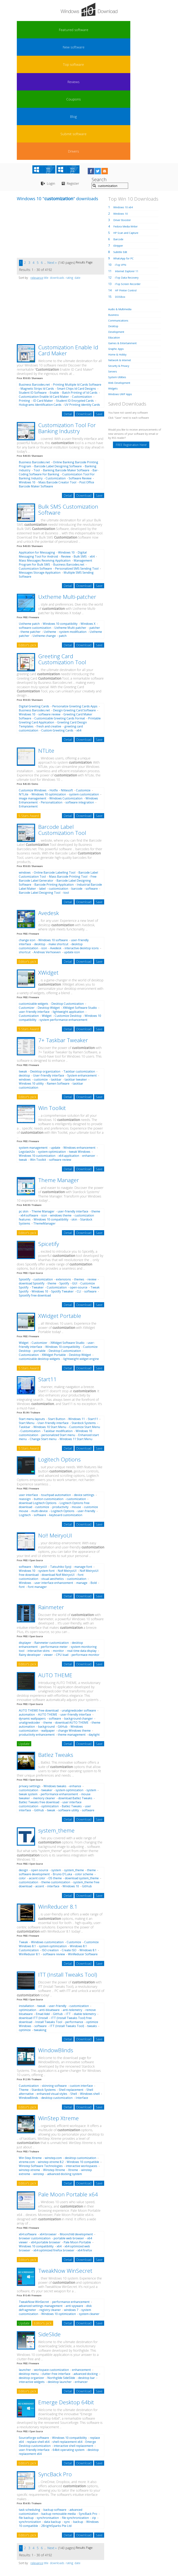 The image size is (178, 2576). Describe the element at coordinates (39, 2520) in the screenshot. I see `customization gate pass maker app` at that location.